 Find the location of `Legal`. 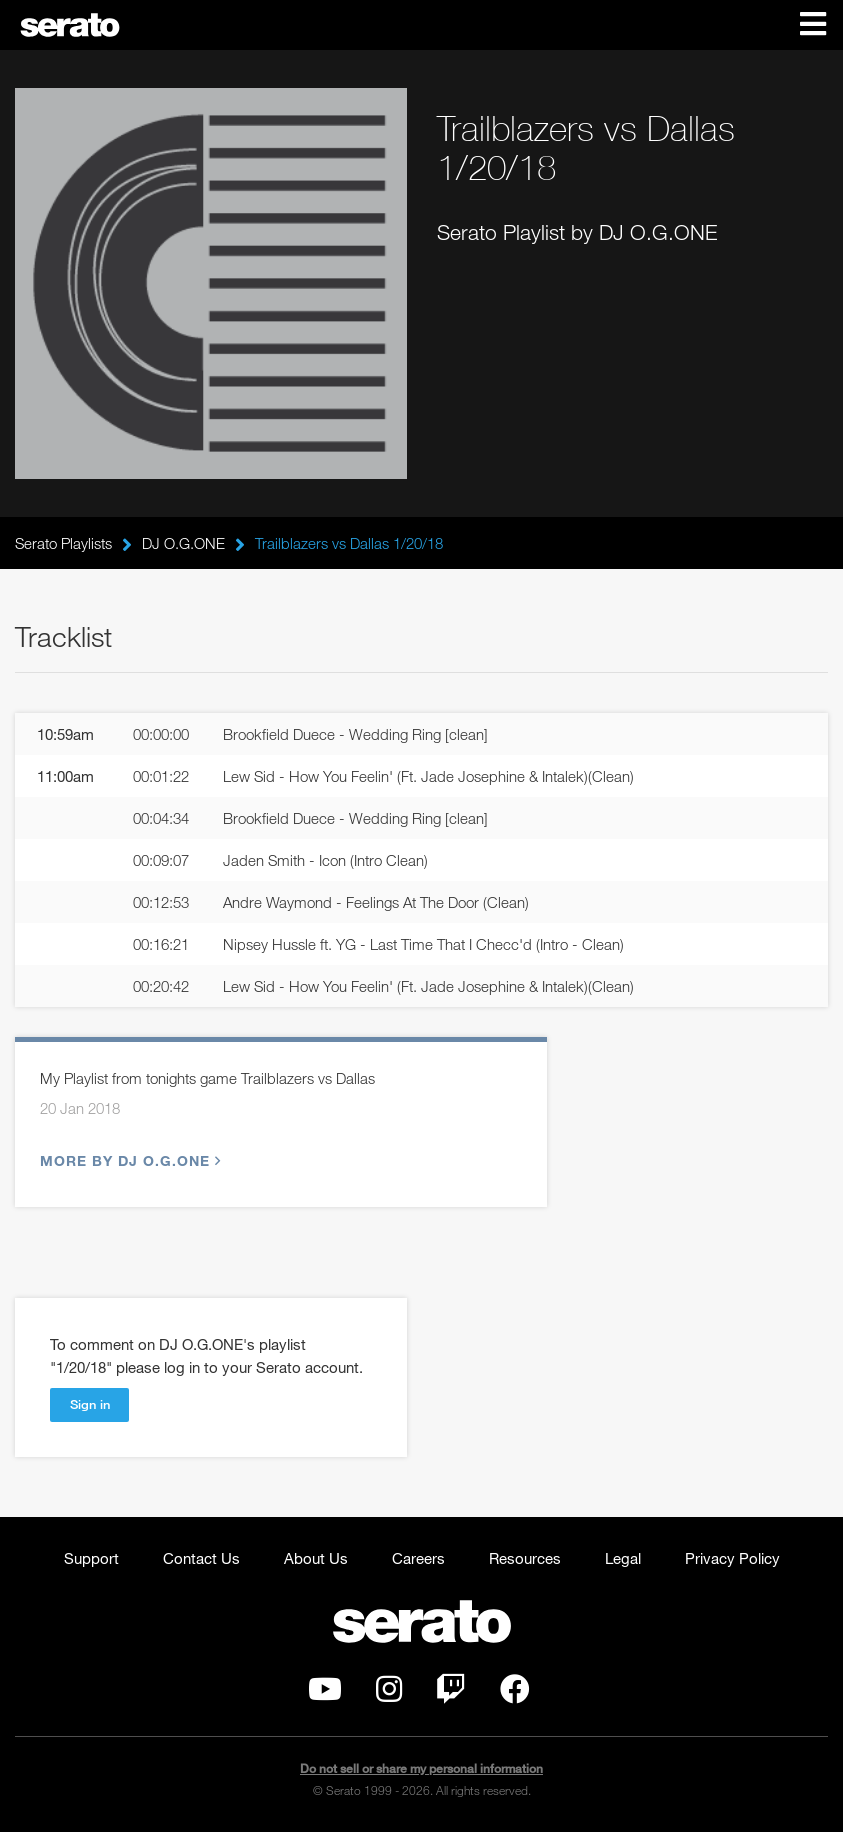

Legal is located at coordinates (623, 1558).